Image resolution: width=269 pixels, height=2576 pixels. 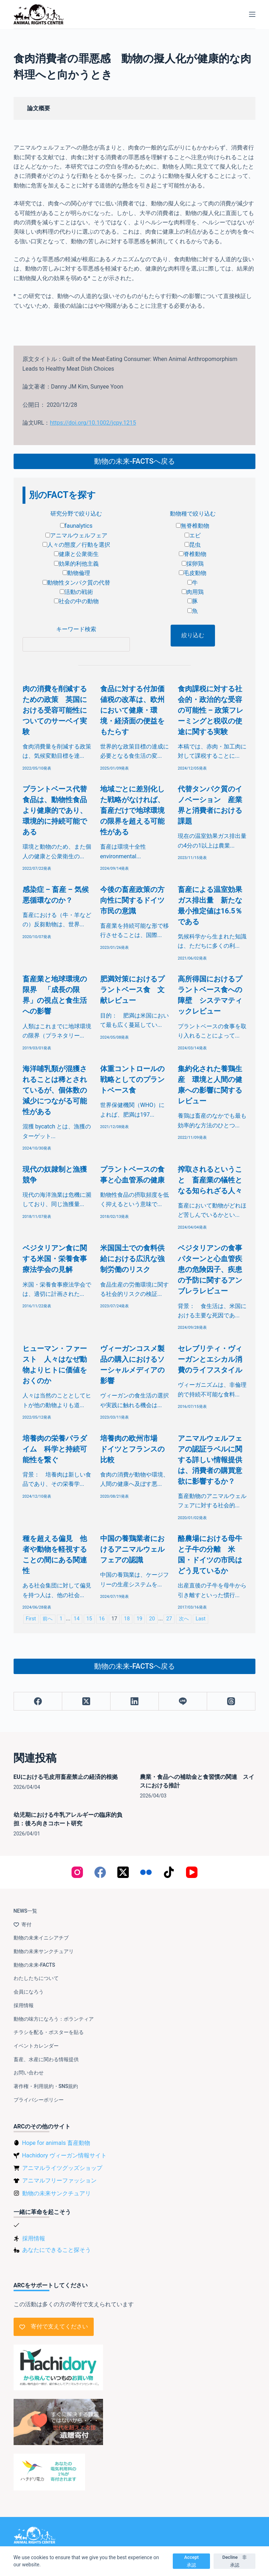 What do you see at coordinates (169, 1872) in the screenshot?
I see `[TikTok]` at bounding box center [169, 1872].